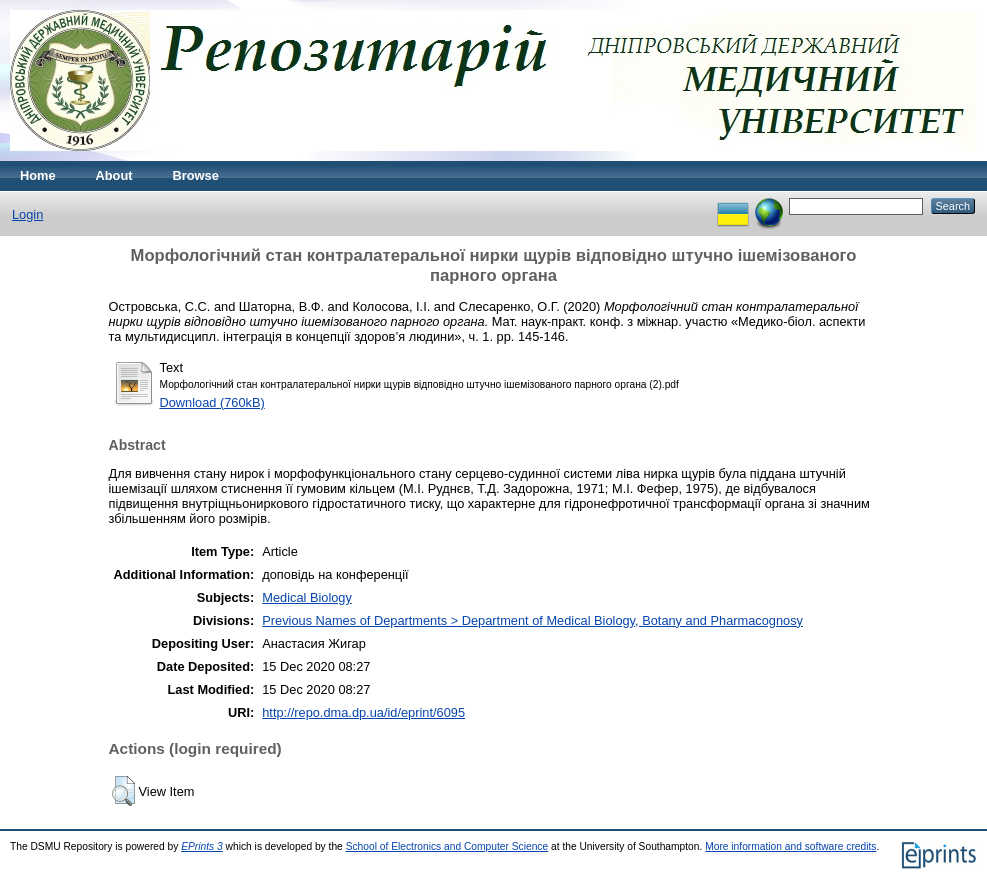  I want to click on Home, so click(38, 175).